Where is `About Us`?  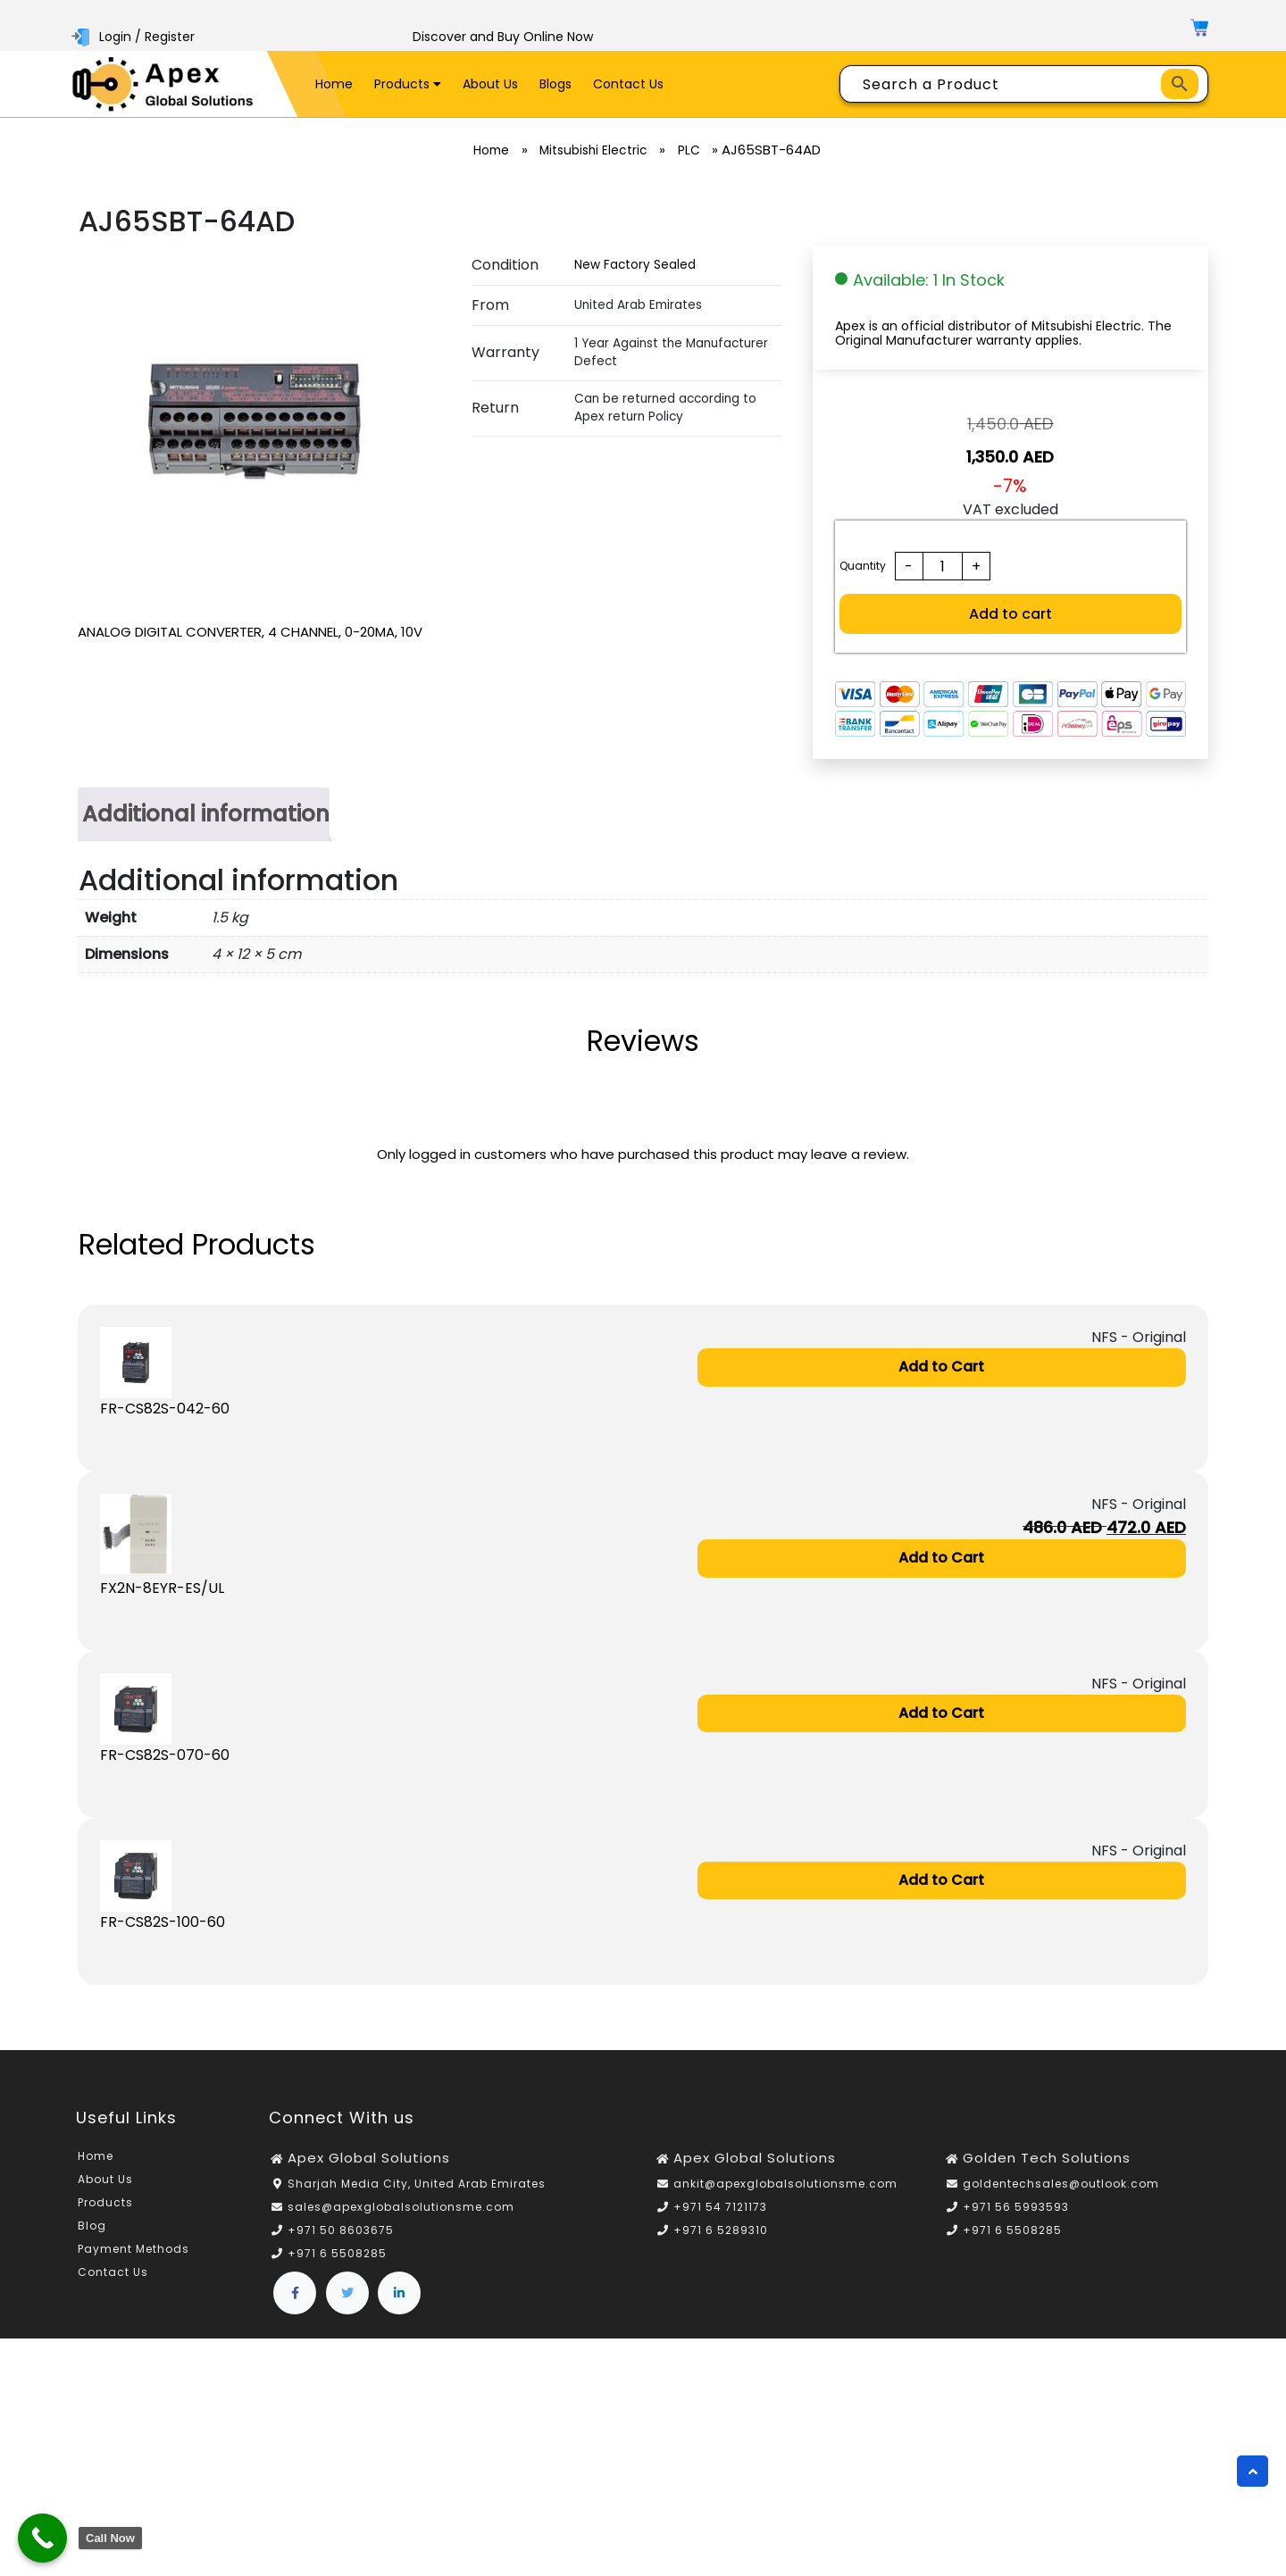
About Us is located at coordinates (490, 84).